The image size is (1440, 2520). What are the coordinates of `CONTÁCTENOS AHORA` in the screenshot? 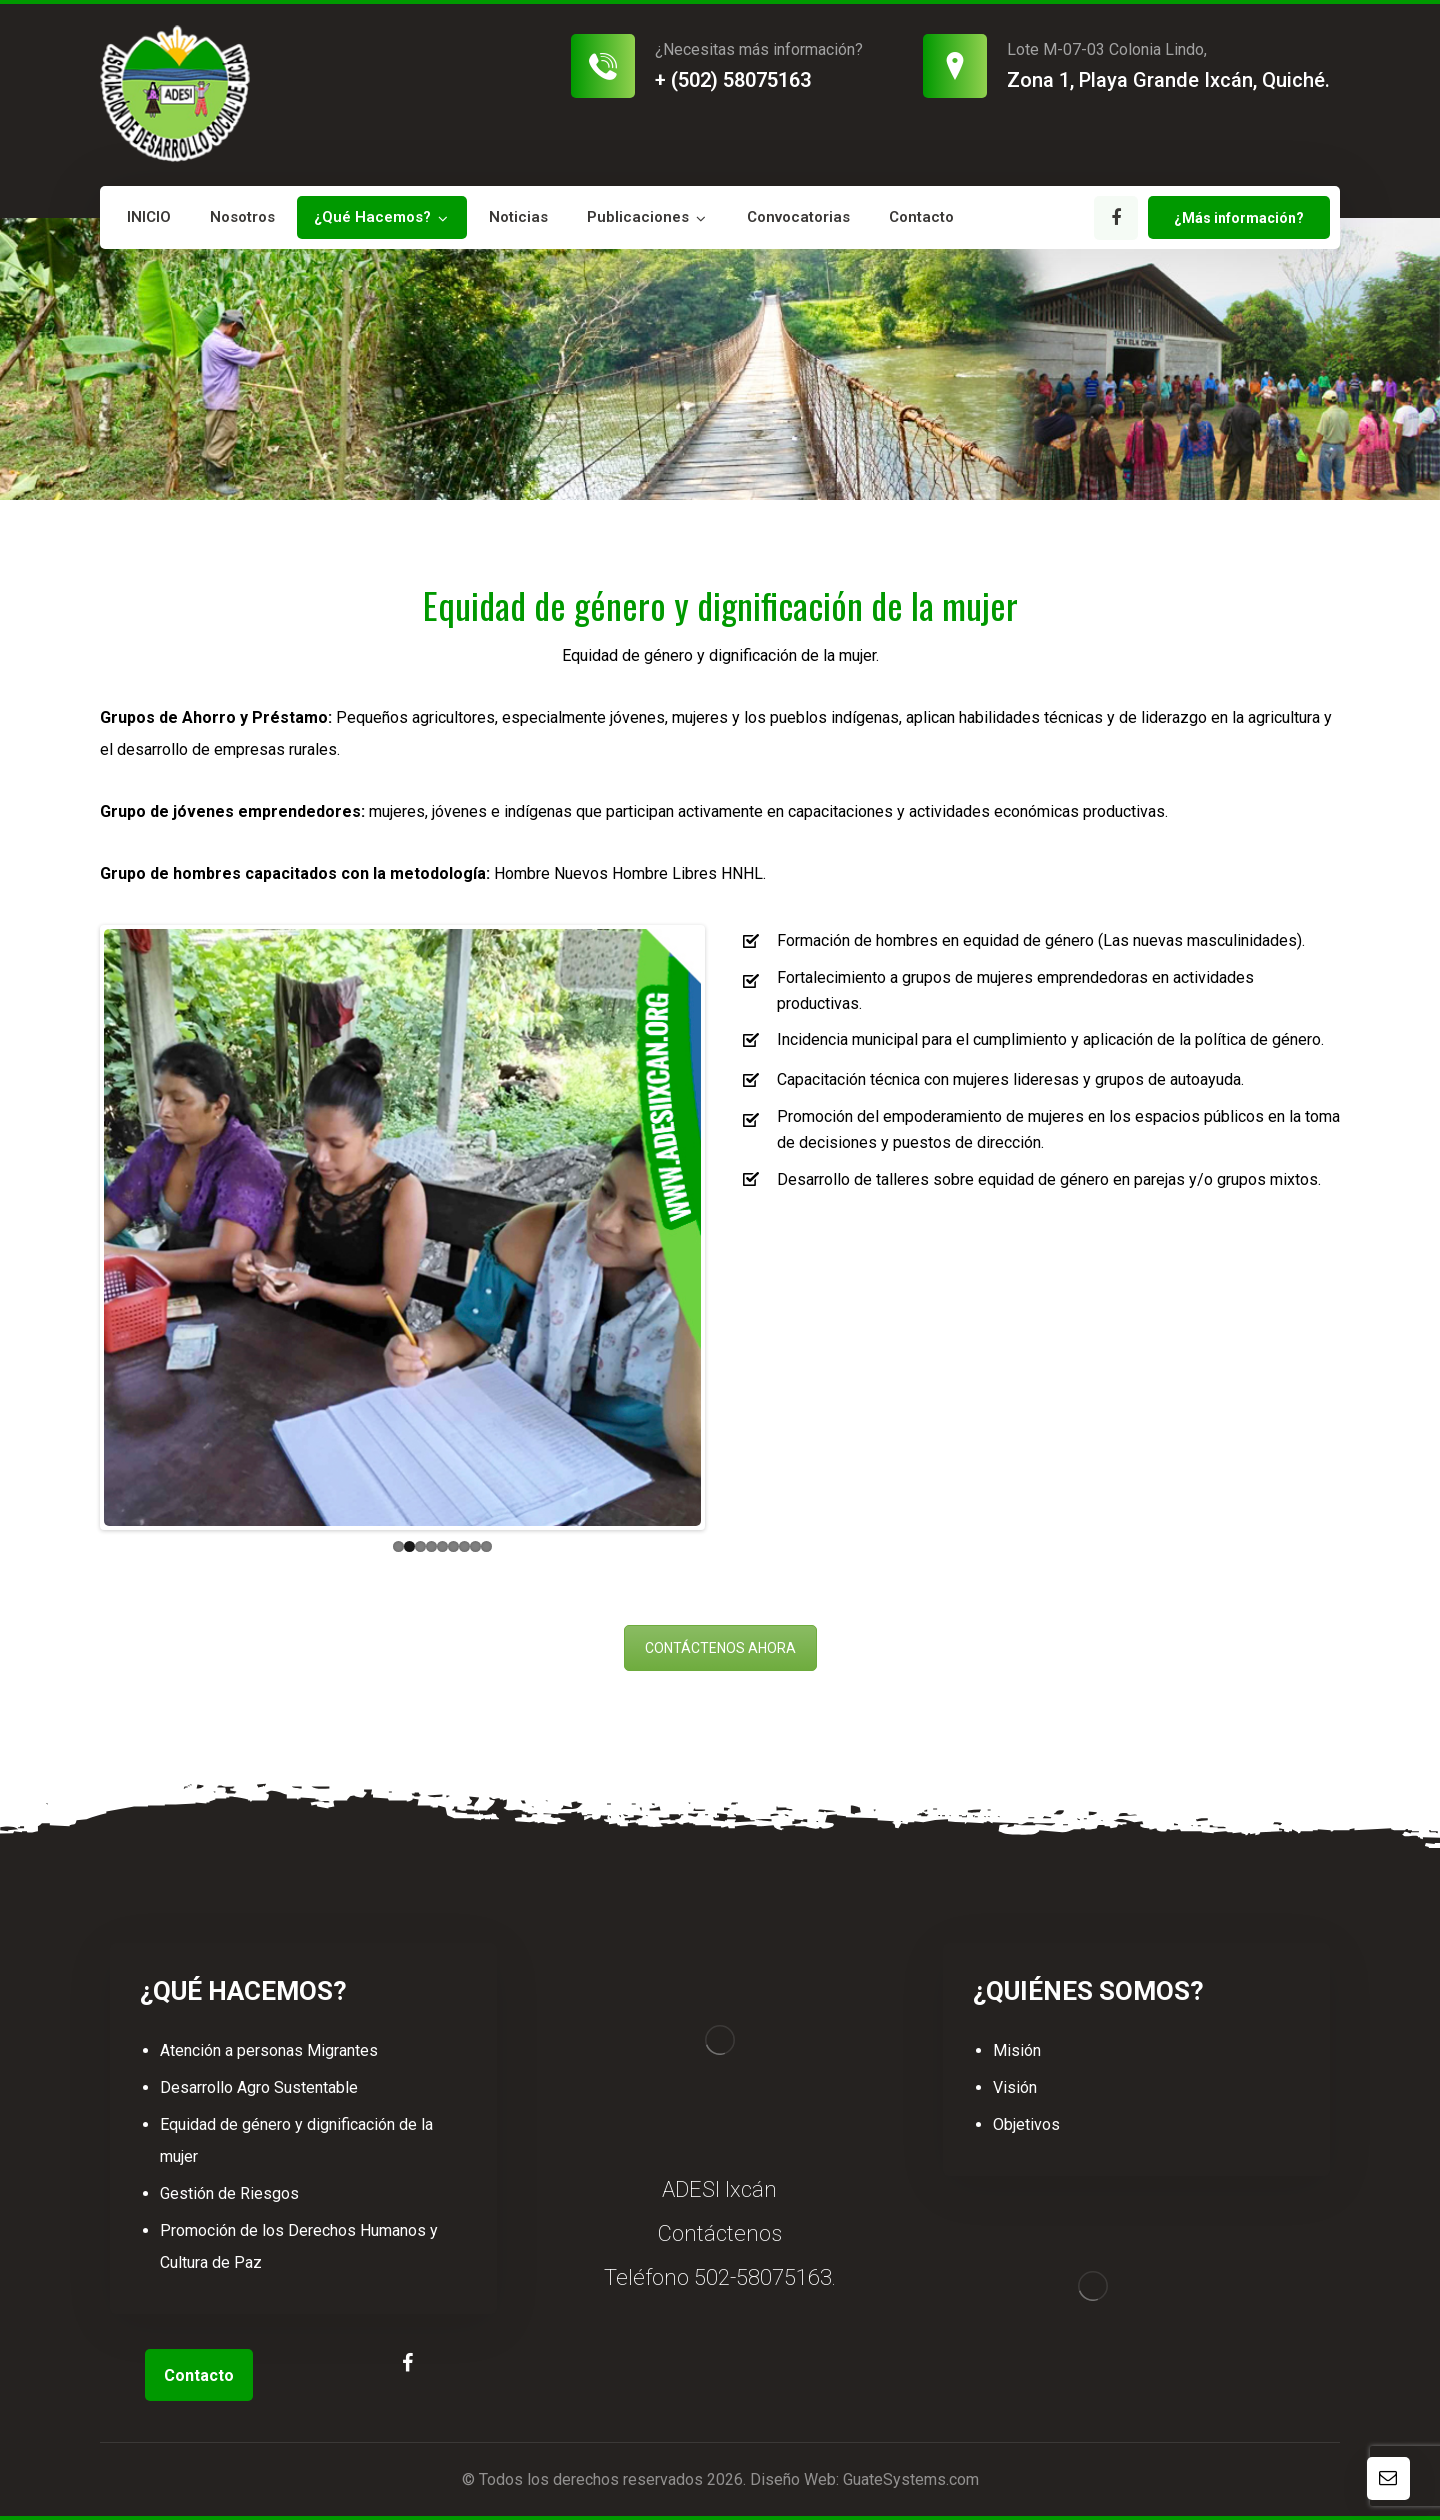 It's located at (720, 1648).